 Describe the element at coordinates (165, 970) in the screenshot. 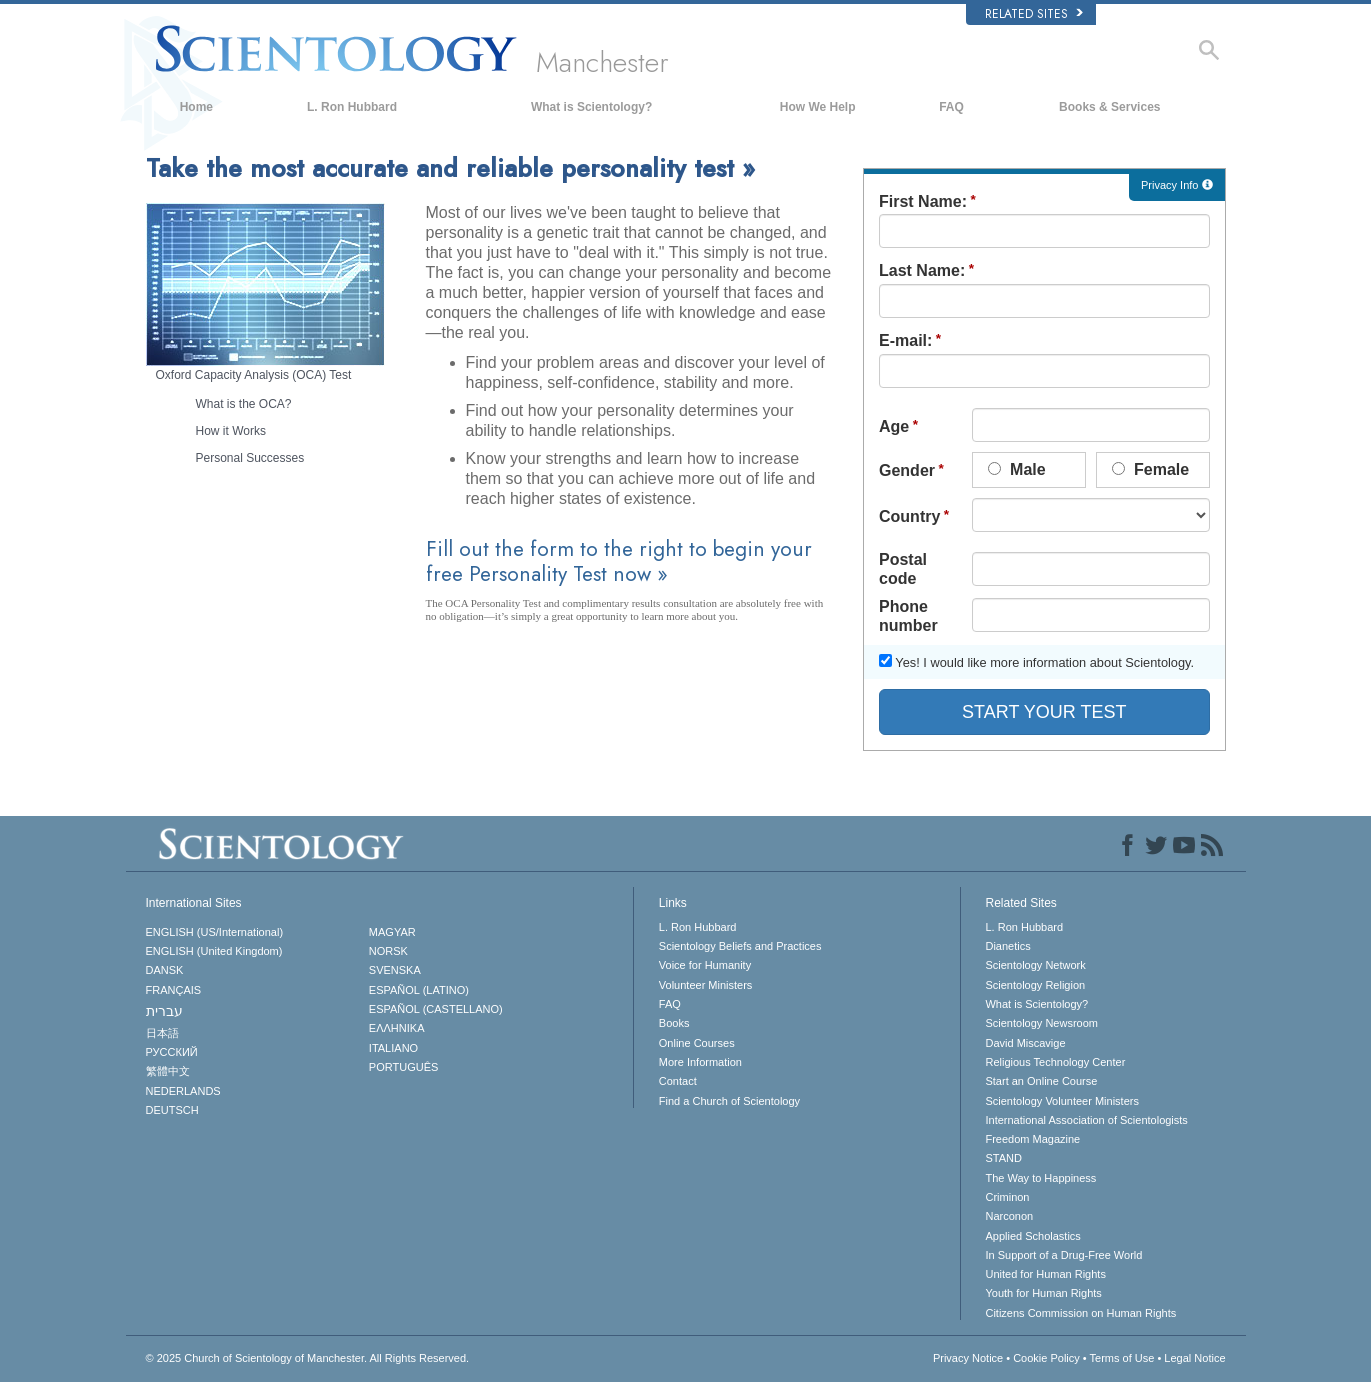

I see `DANSK` at that location.